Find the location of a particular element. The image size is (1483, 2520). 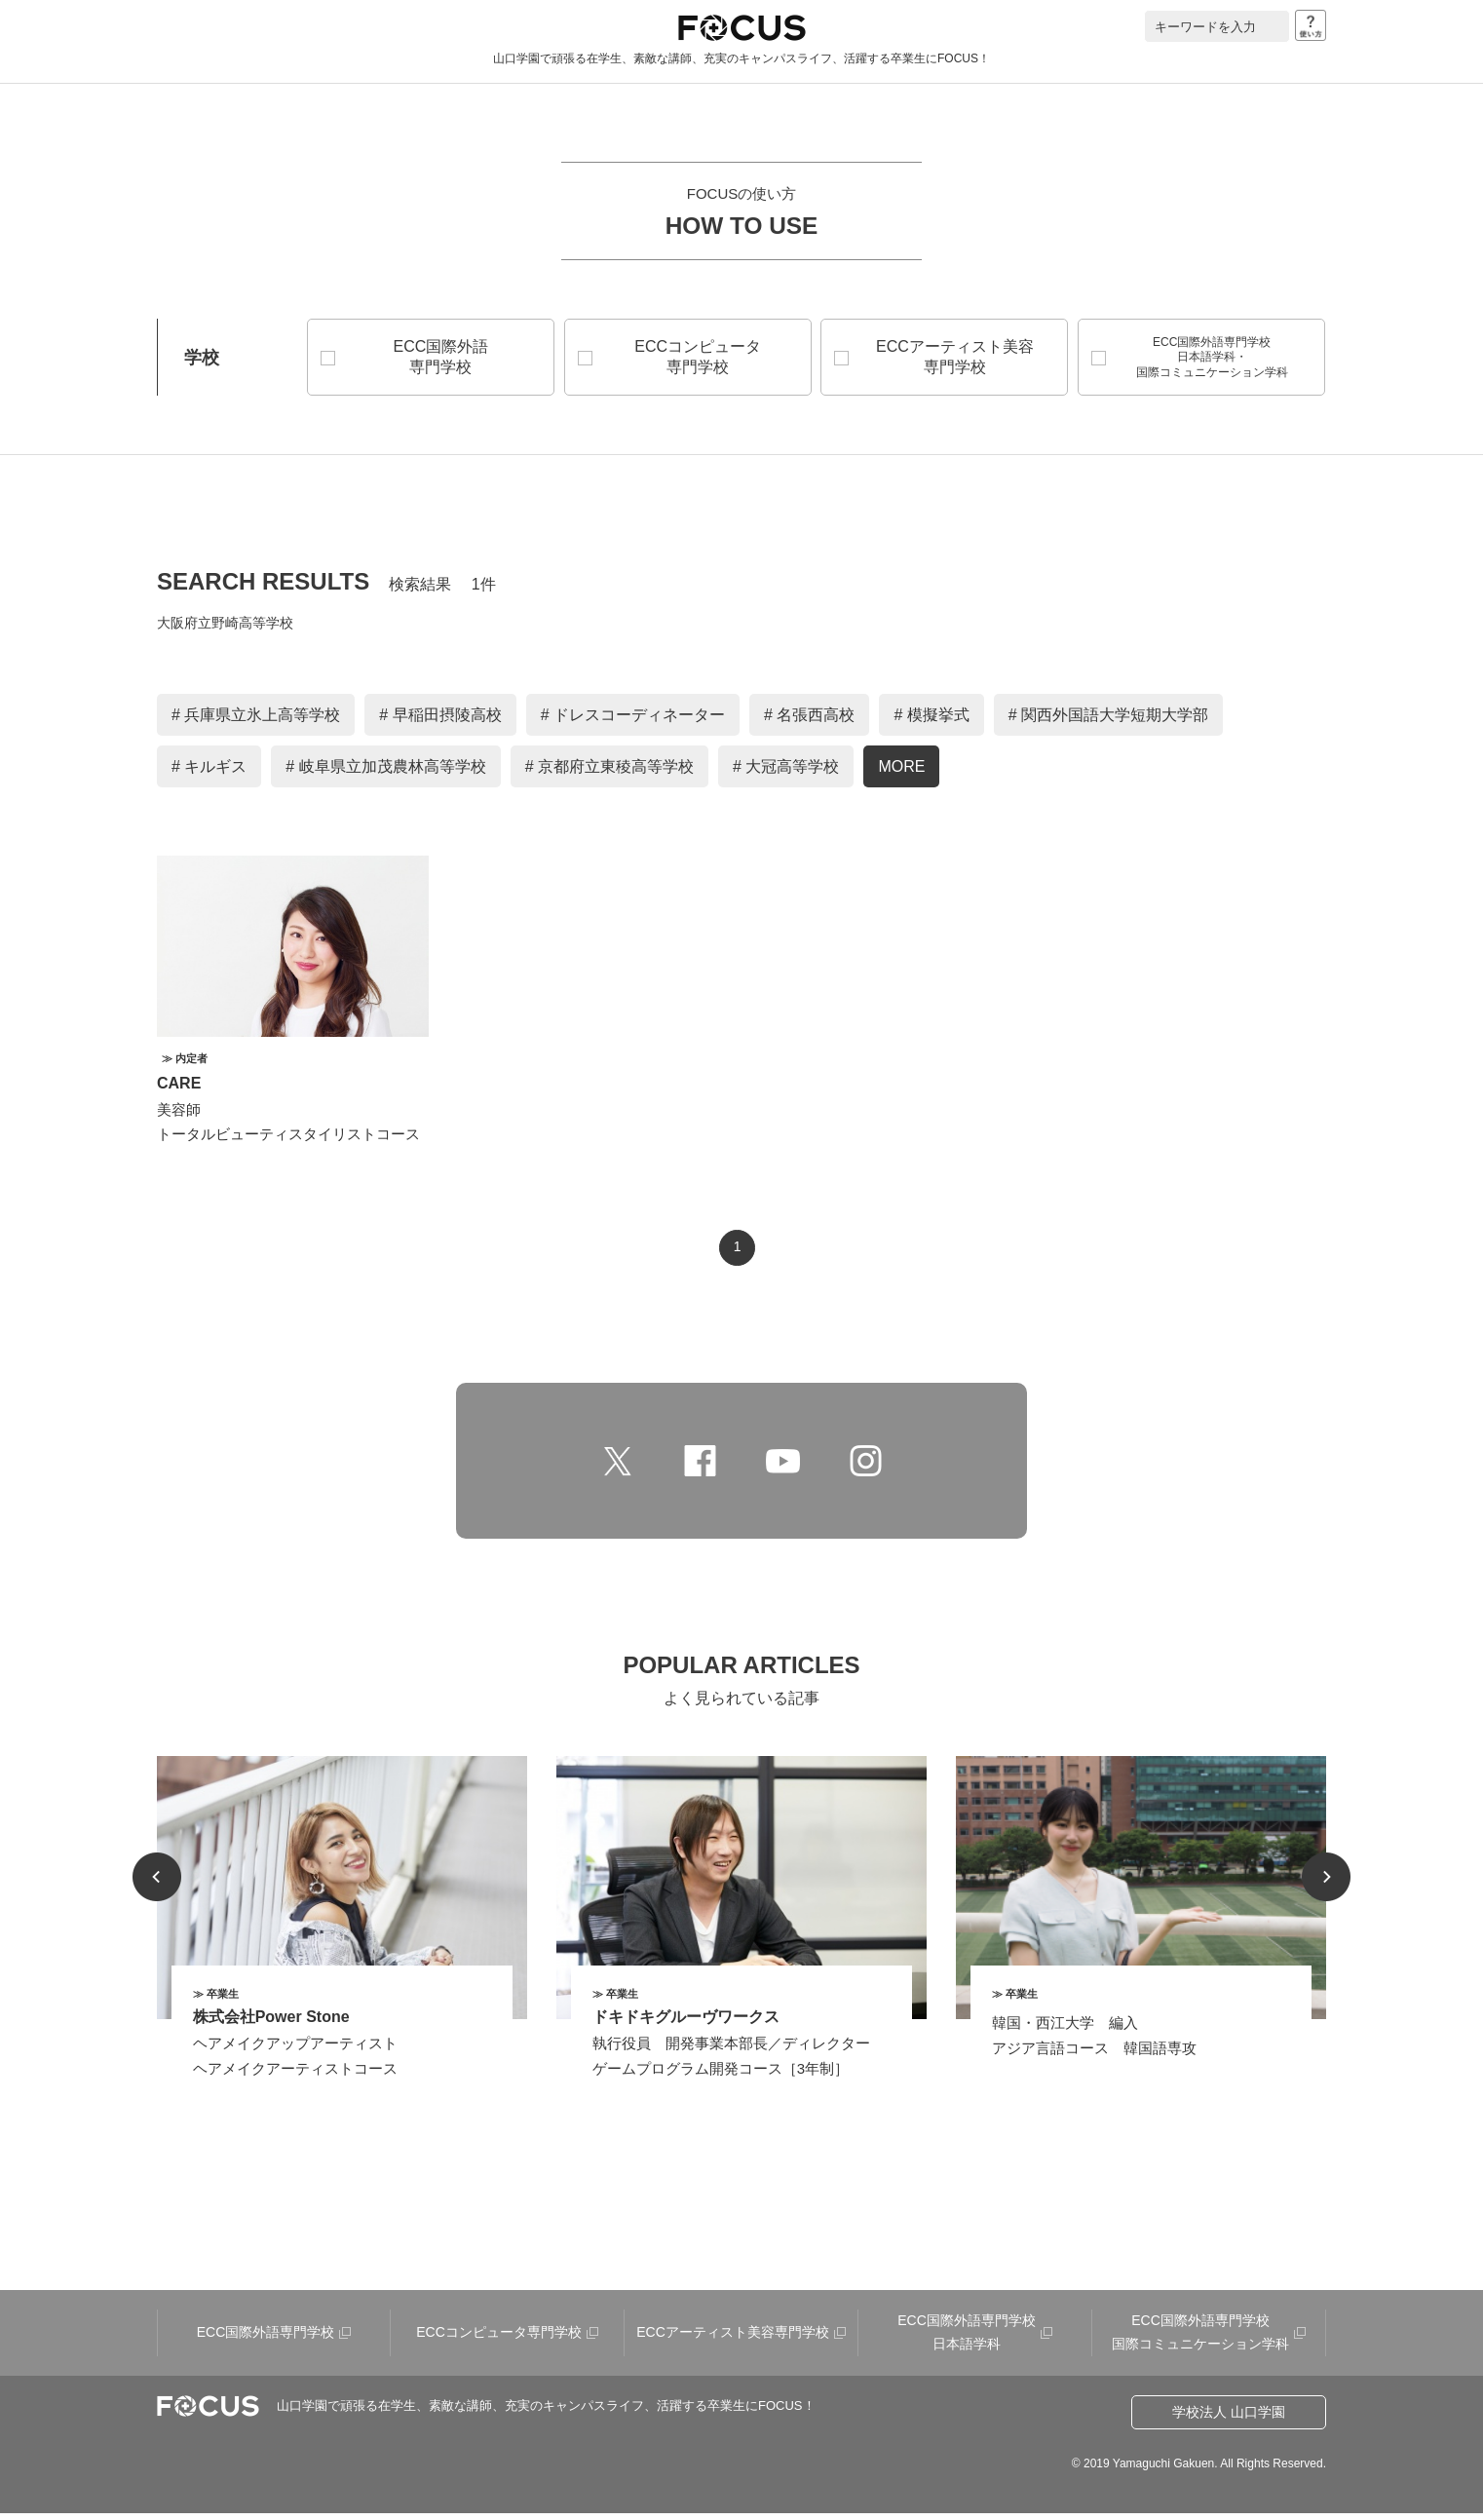

# キルギス is located at coordinates (209, 774).